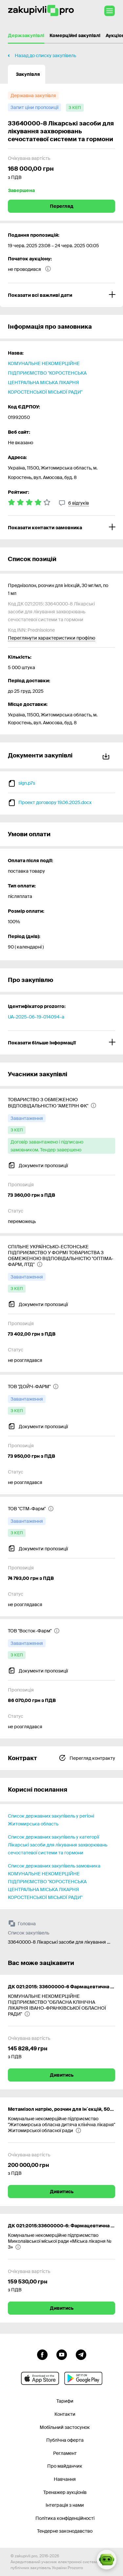 The height and width of the screenshot is (2576, 123). I want to click on UA-2025-06-19-014094-a, so click(36, 1017).